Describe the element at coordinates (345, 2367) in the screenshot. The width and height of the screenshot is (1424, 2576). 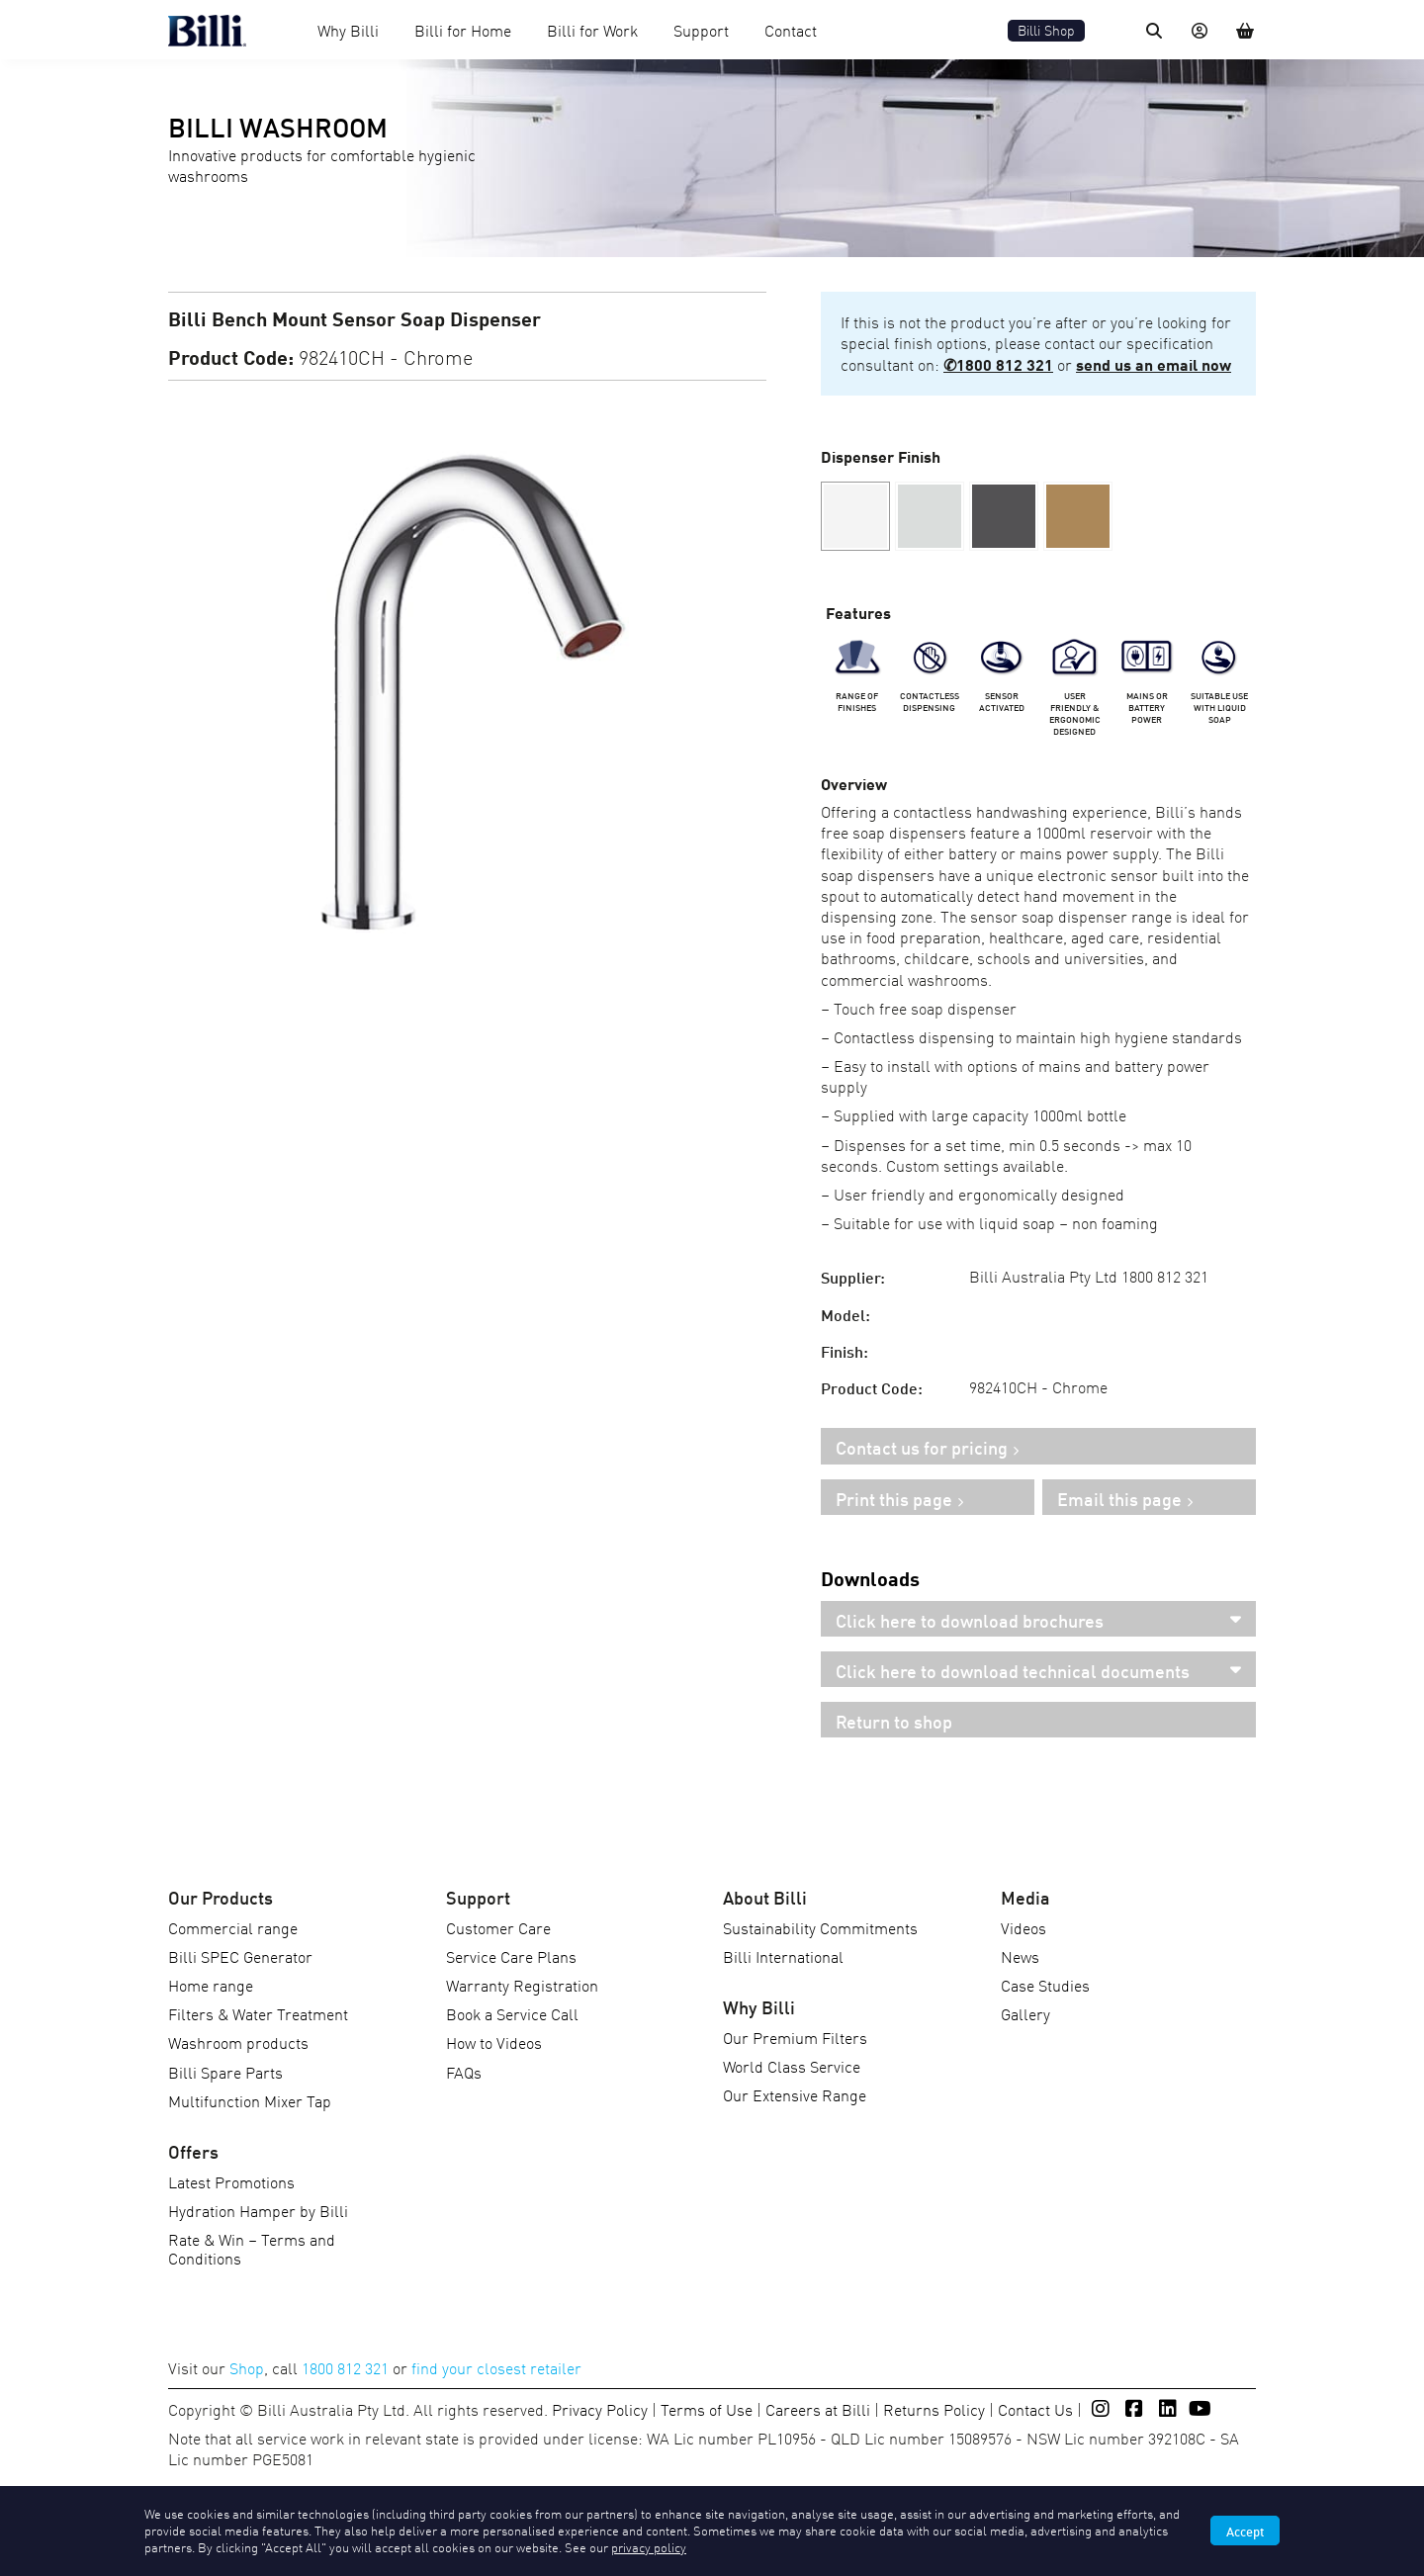
I see `1800 812 321` at that location.